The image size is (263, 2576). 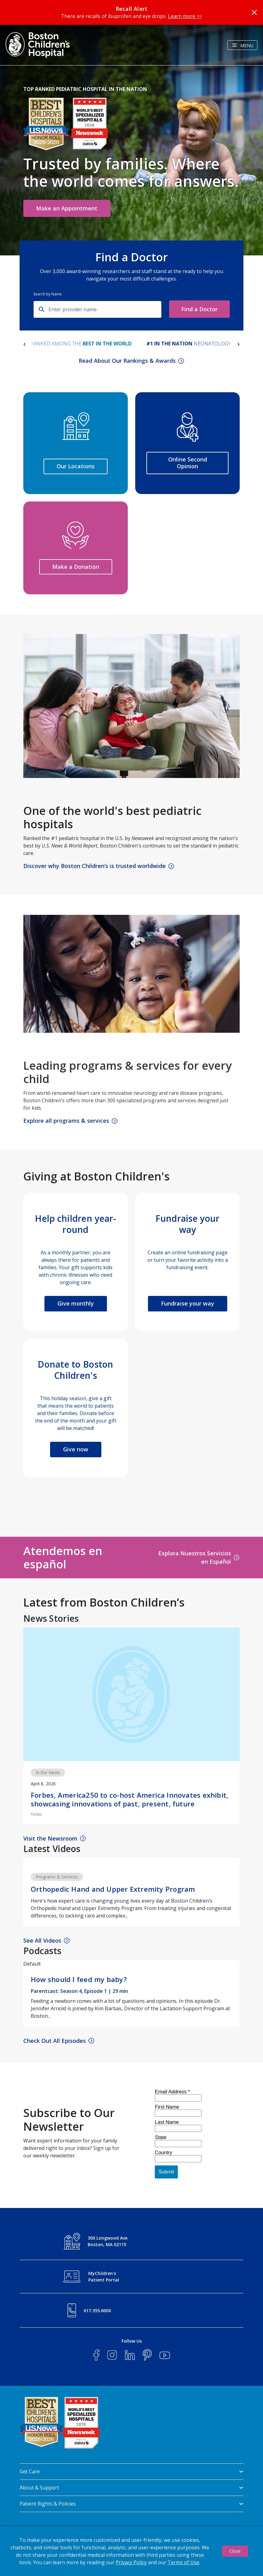 I want to click on [Close], so click(x=254, y=12).